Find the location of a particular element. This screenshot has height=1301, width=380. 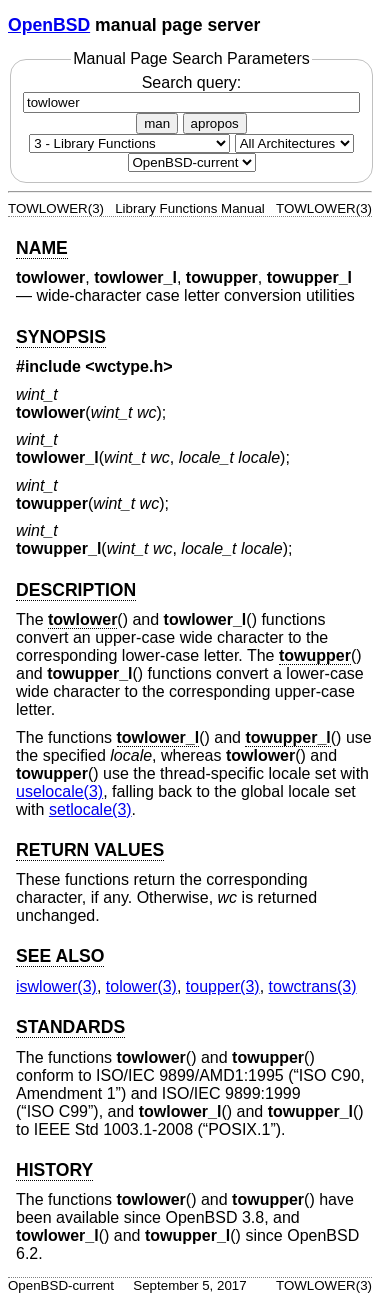

RETURN VALUES is located at coordinates (90, 850).